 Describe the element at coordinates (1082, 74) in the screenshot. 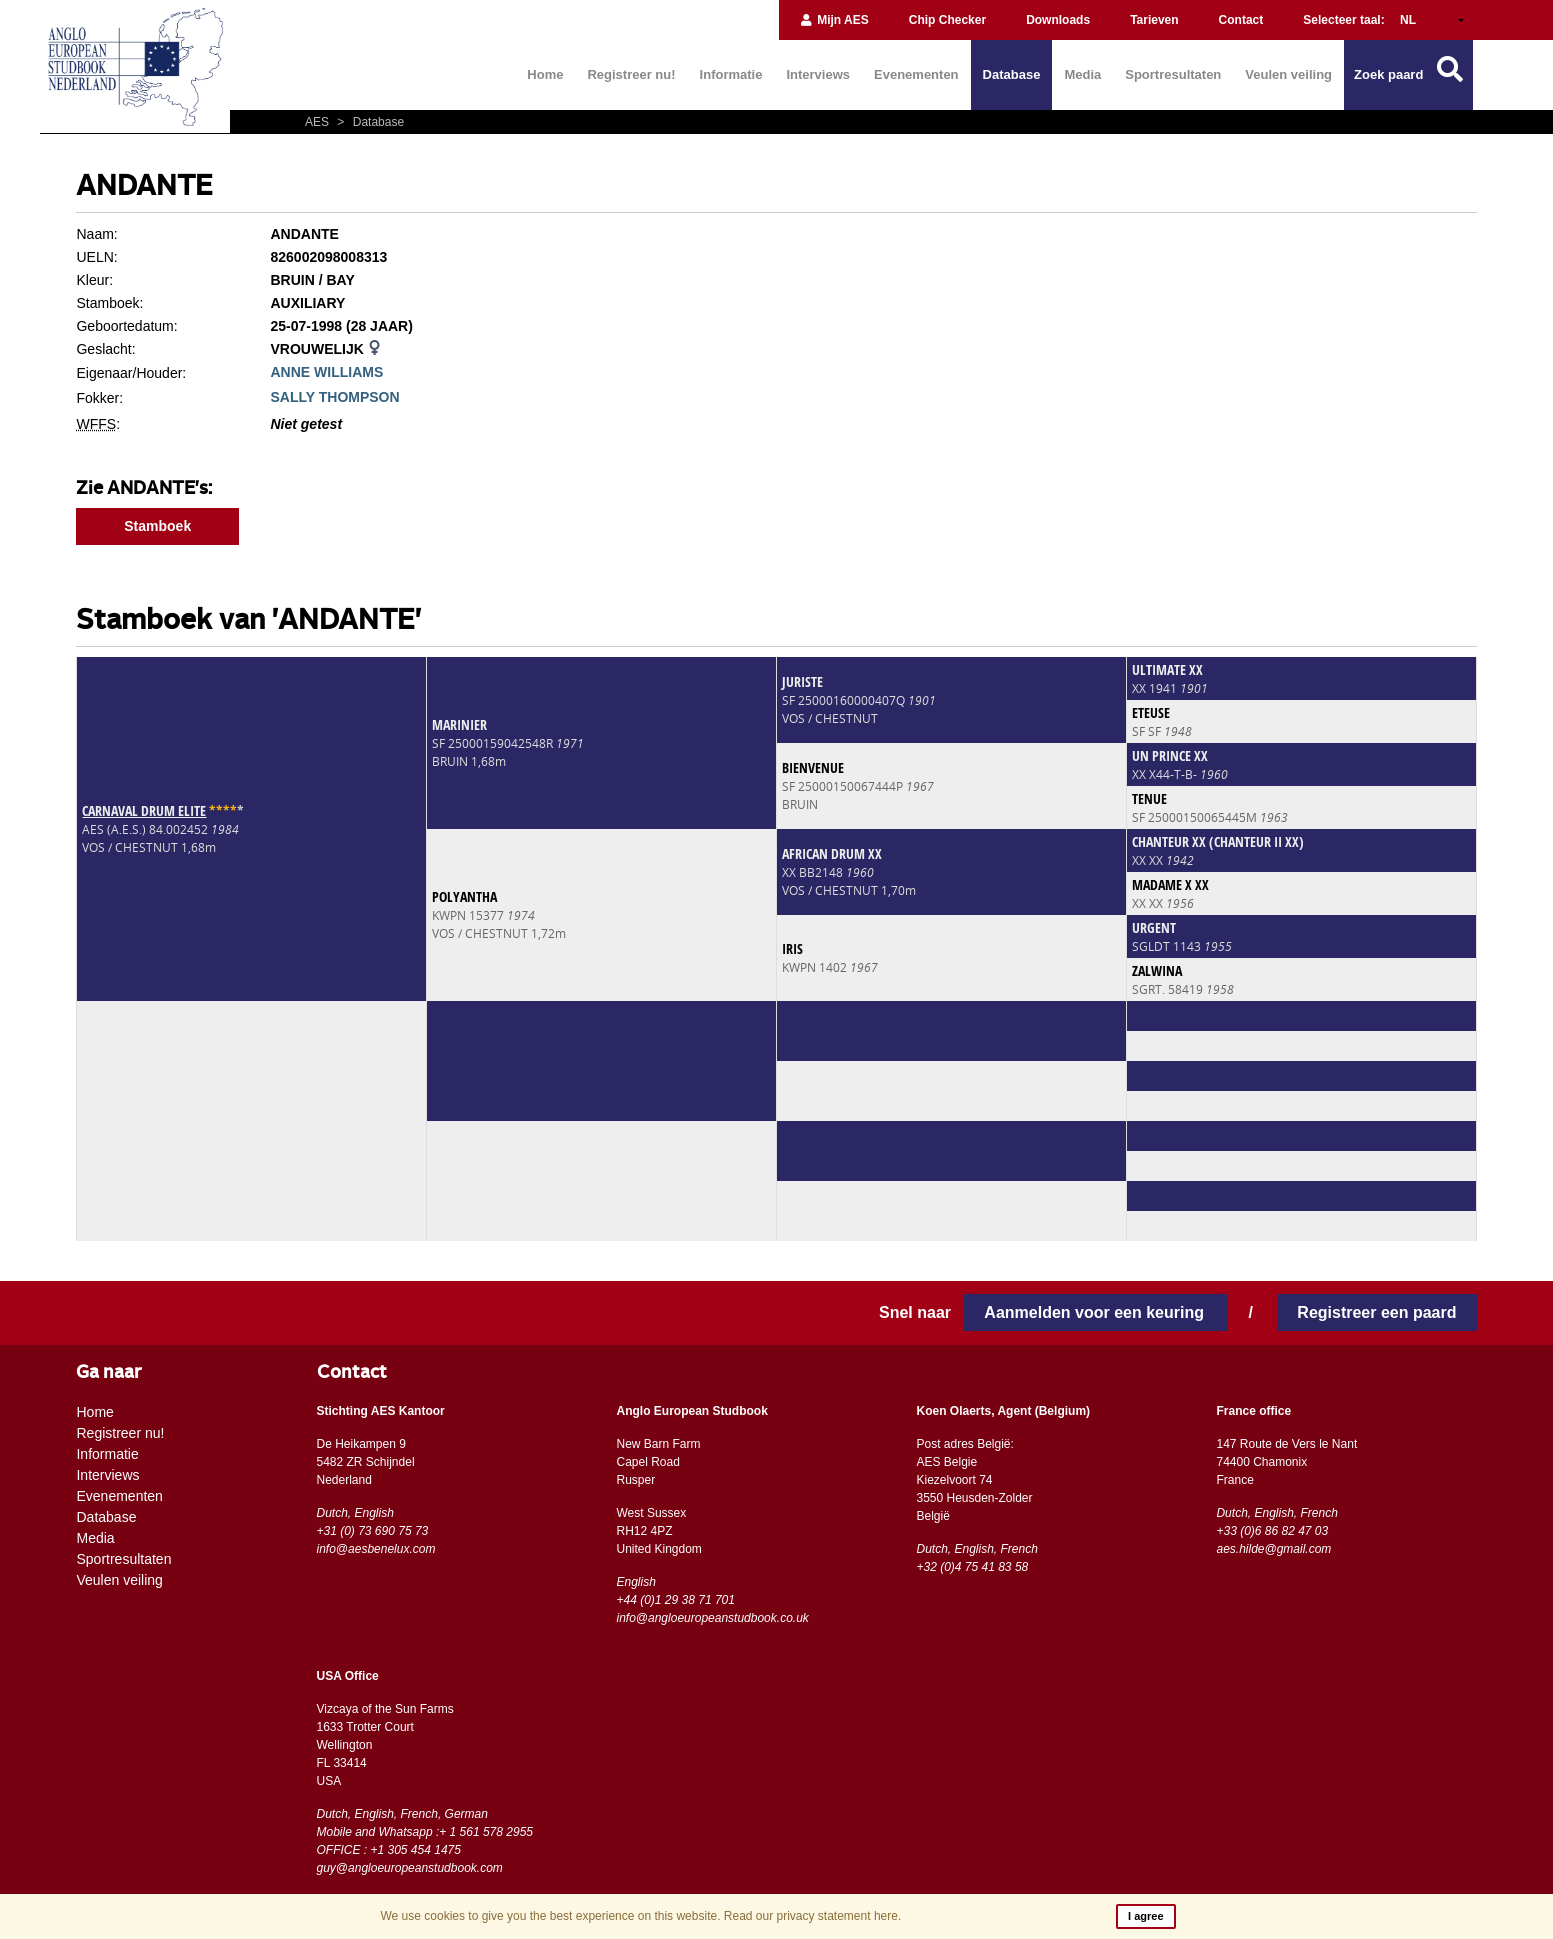

I see `Media` at that location.